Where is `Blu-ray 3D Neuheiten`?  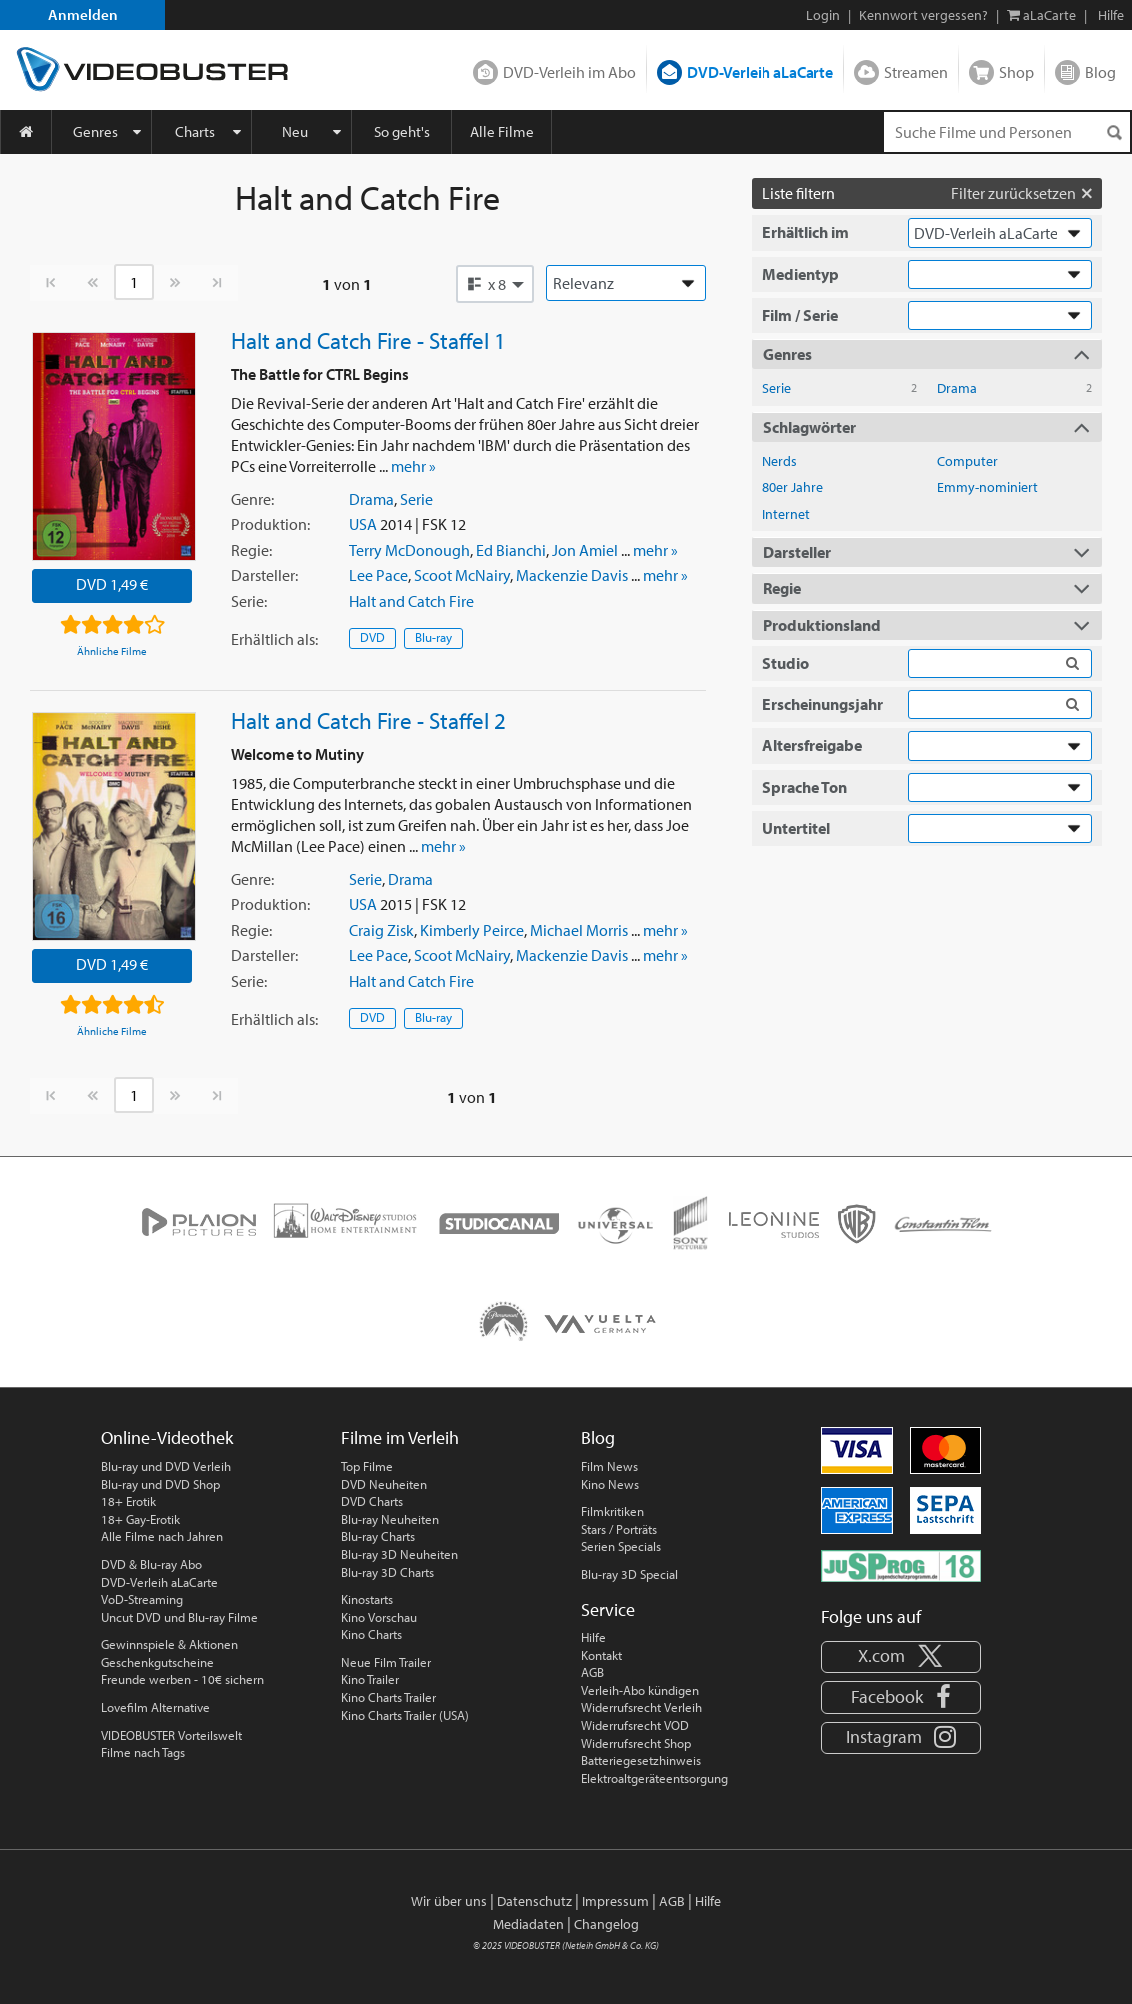 Blu-ray 3D Neuheiten is located at coordinates (399, 1554).